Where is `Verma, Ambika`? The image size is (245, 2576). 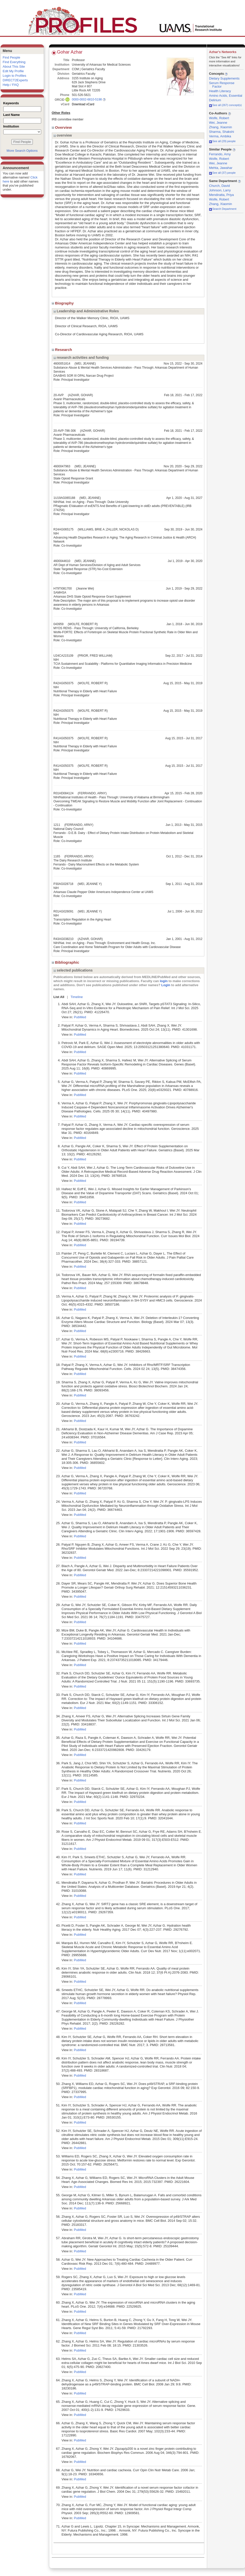
Verma, Ambika is located at coordinates (220, 136).